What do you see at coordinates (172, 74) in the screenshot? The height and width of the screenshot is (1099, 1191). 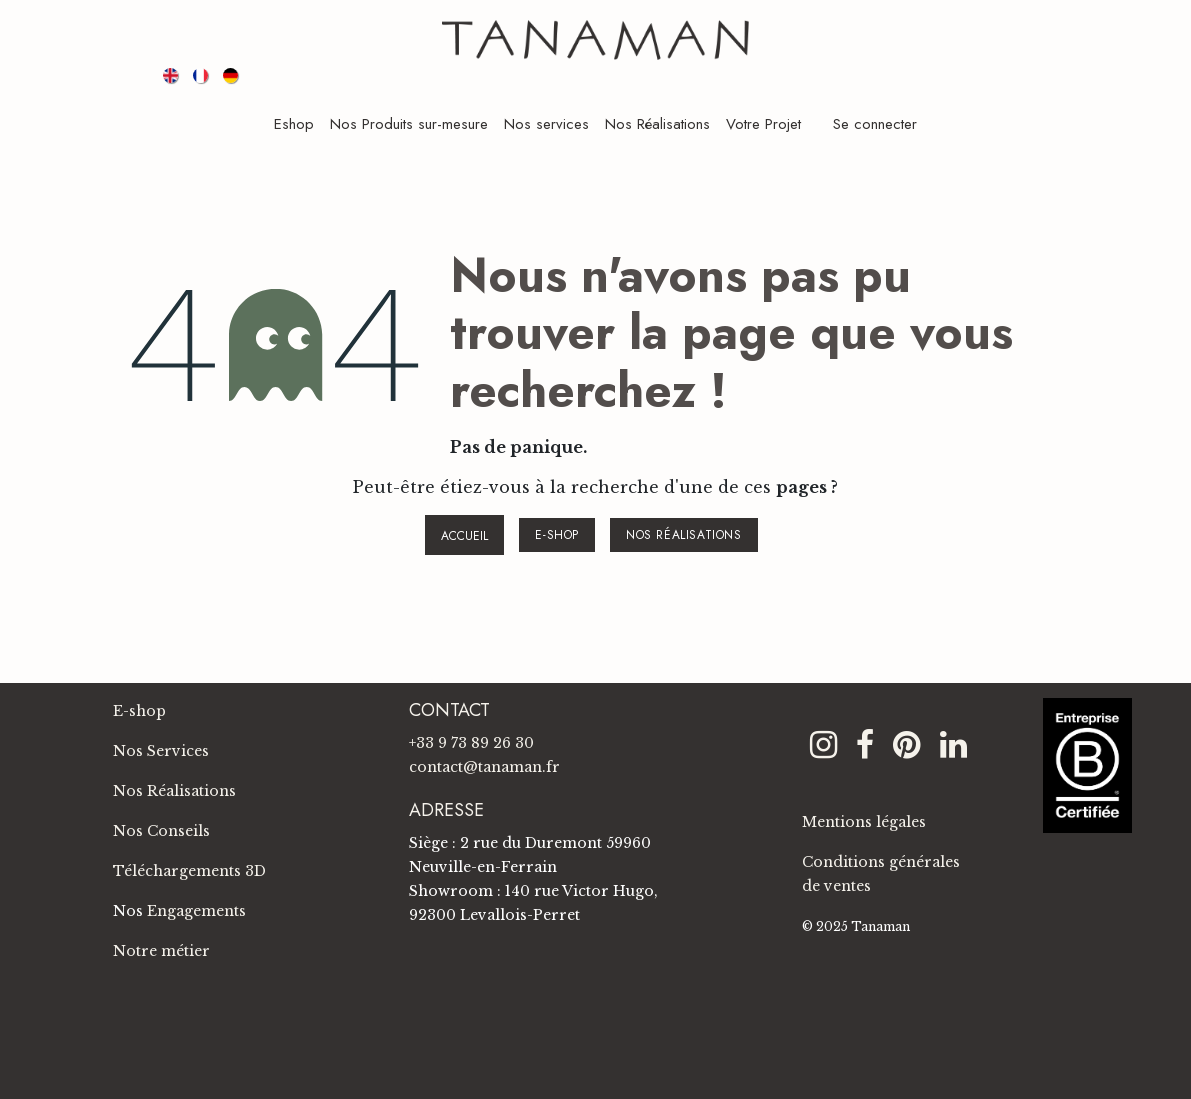 I see `[menuitem]` at bounding box center [172, 74].